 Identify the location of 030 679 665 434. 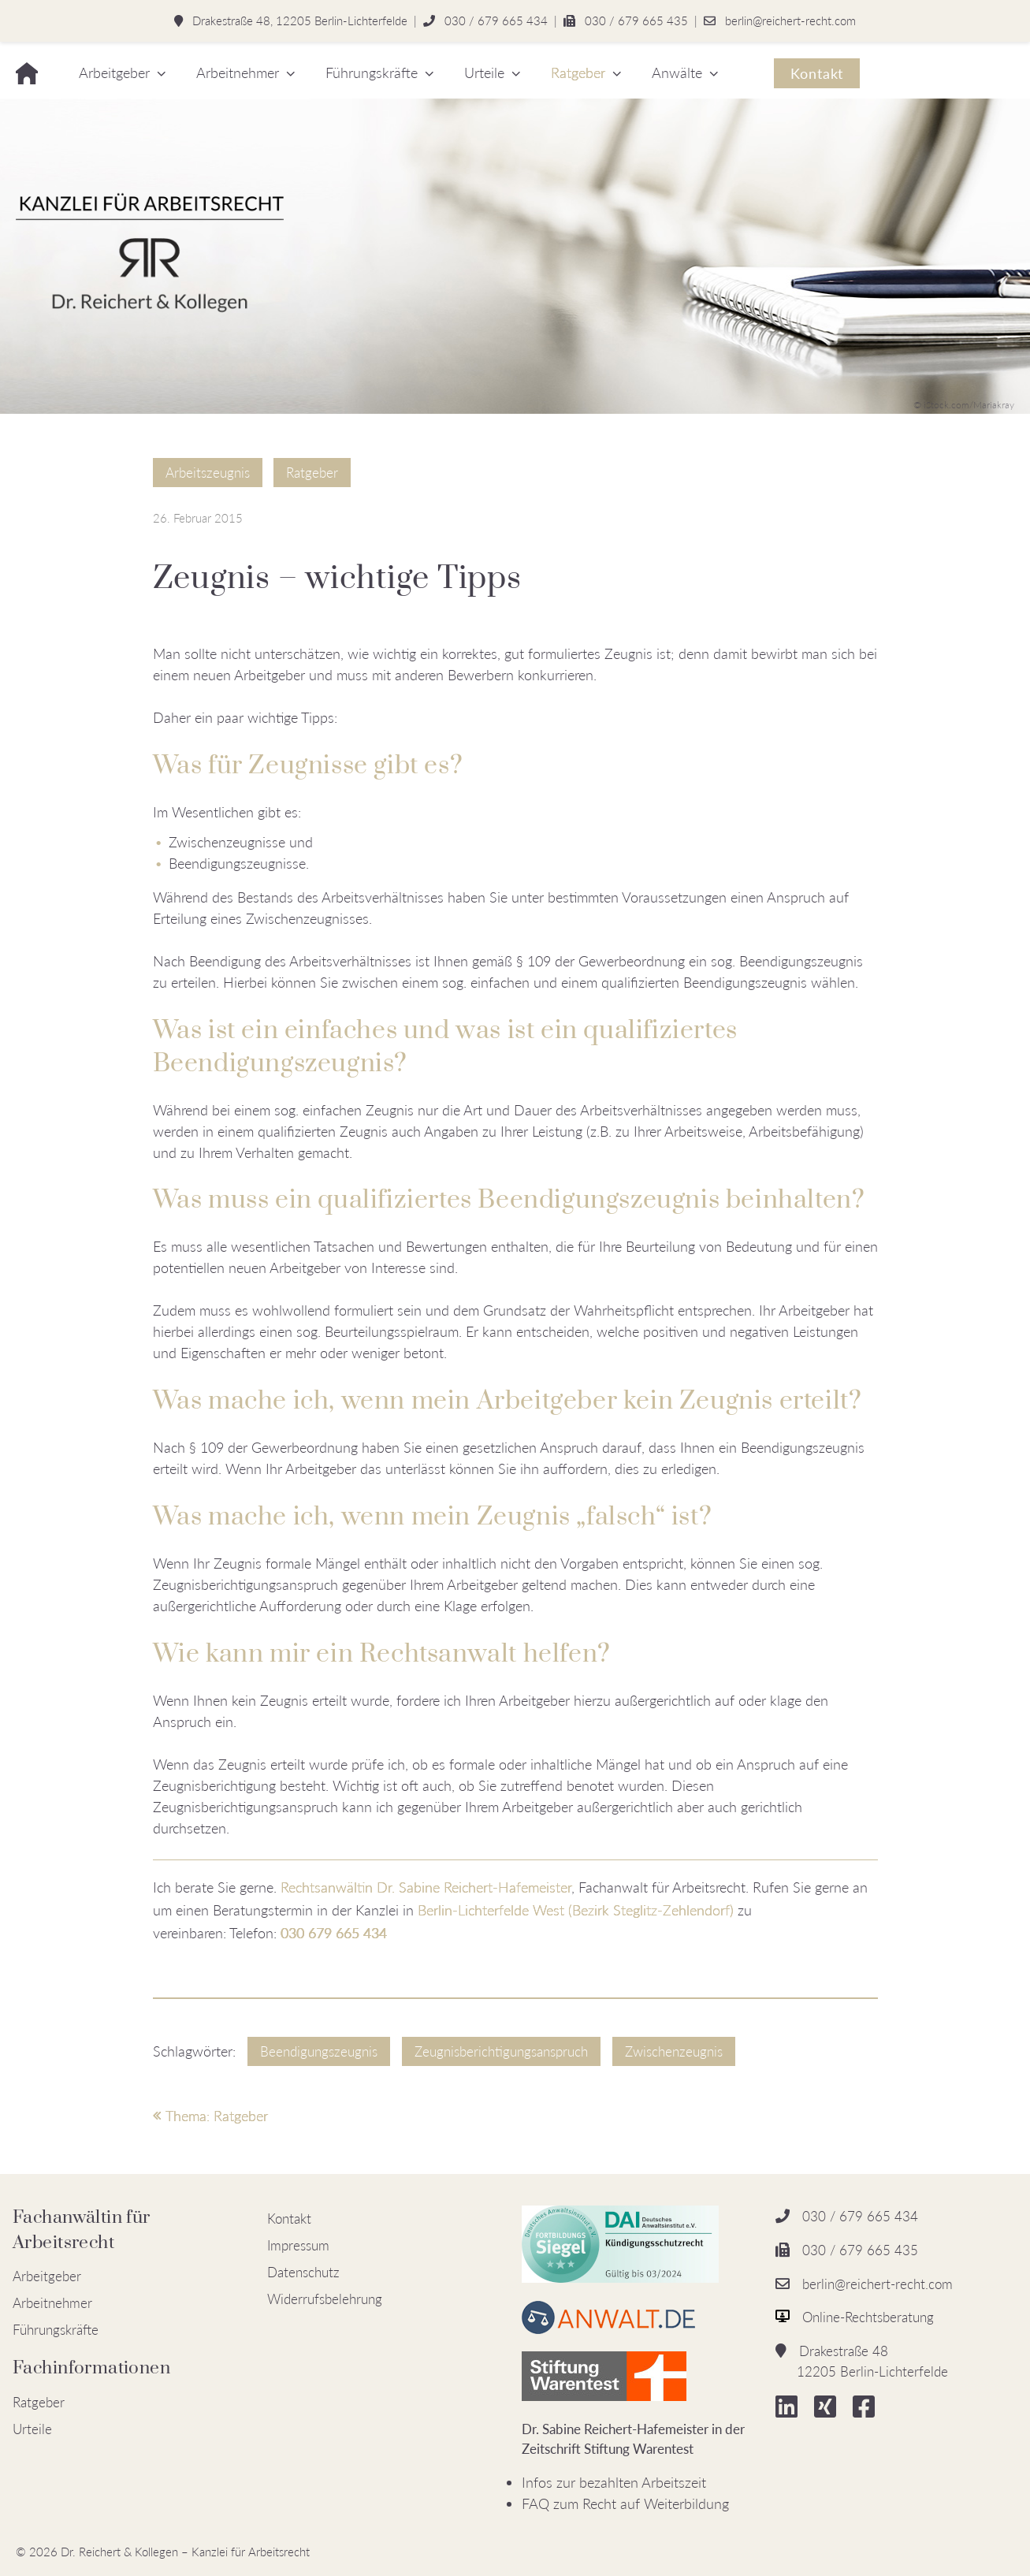
(334, 1932).